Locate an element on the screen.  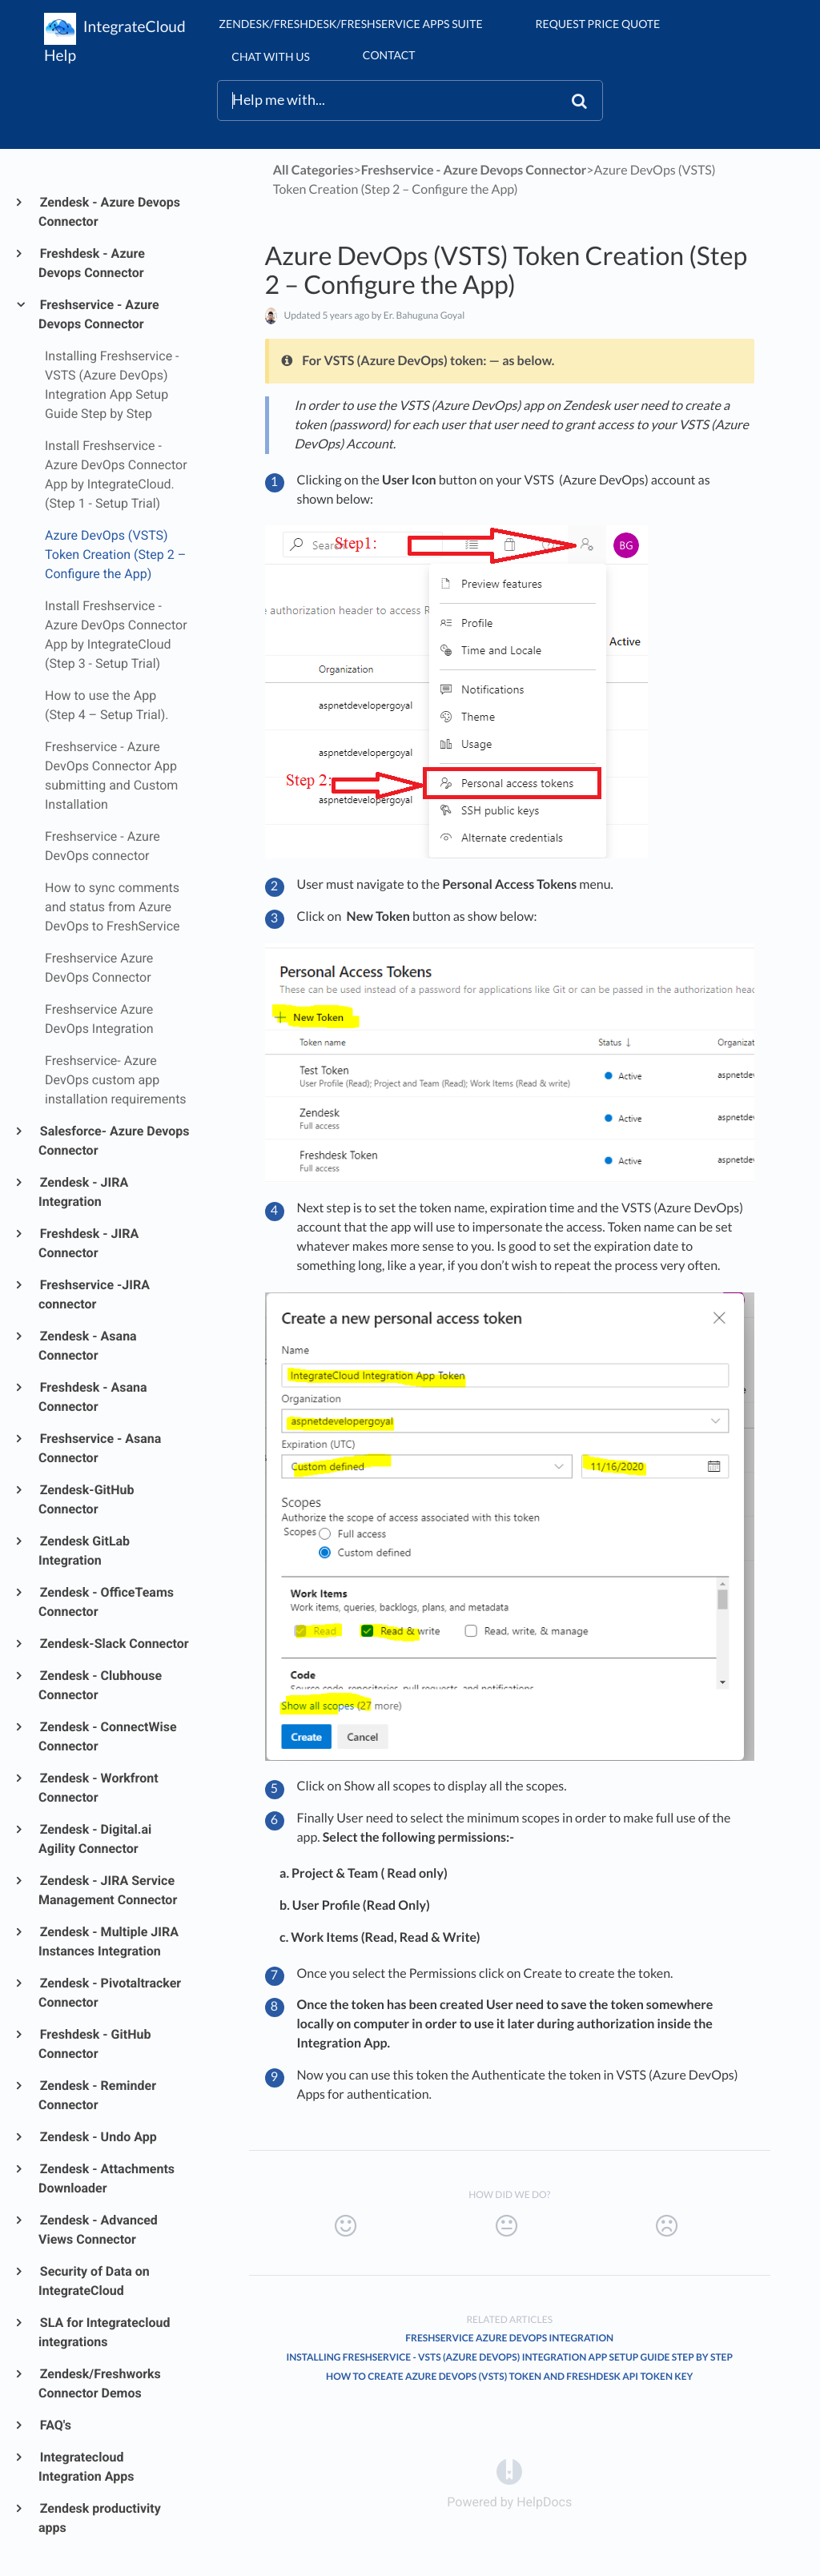
Integratecloud Integration Apps is located at coordinates (86, 2466).